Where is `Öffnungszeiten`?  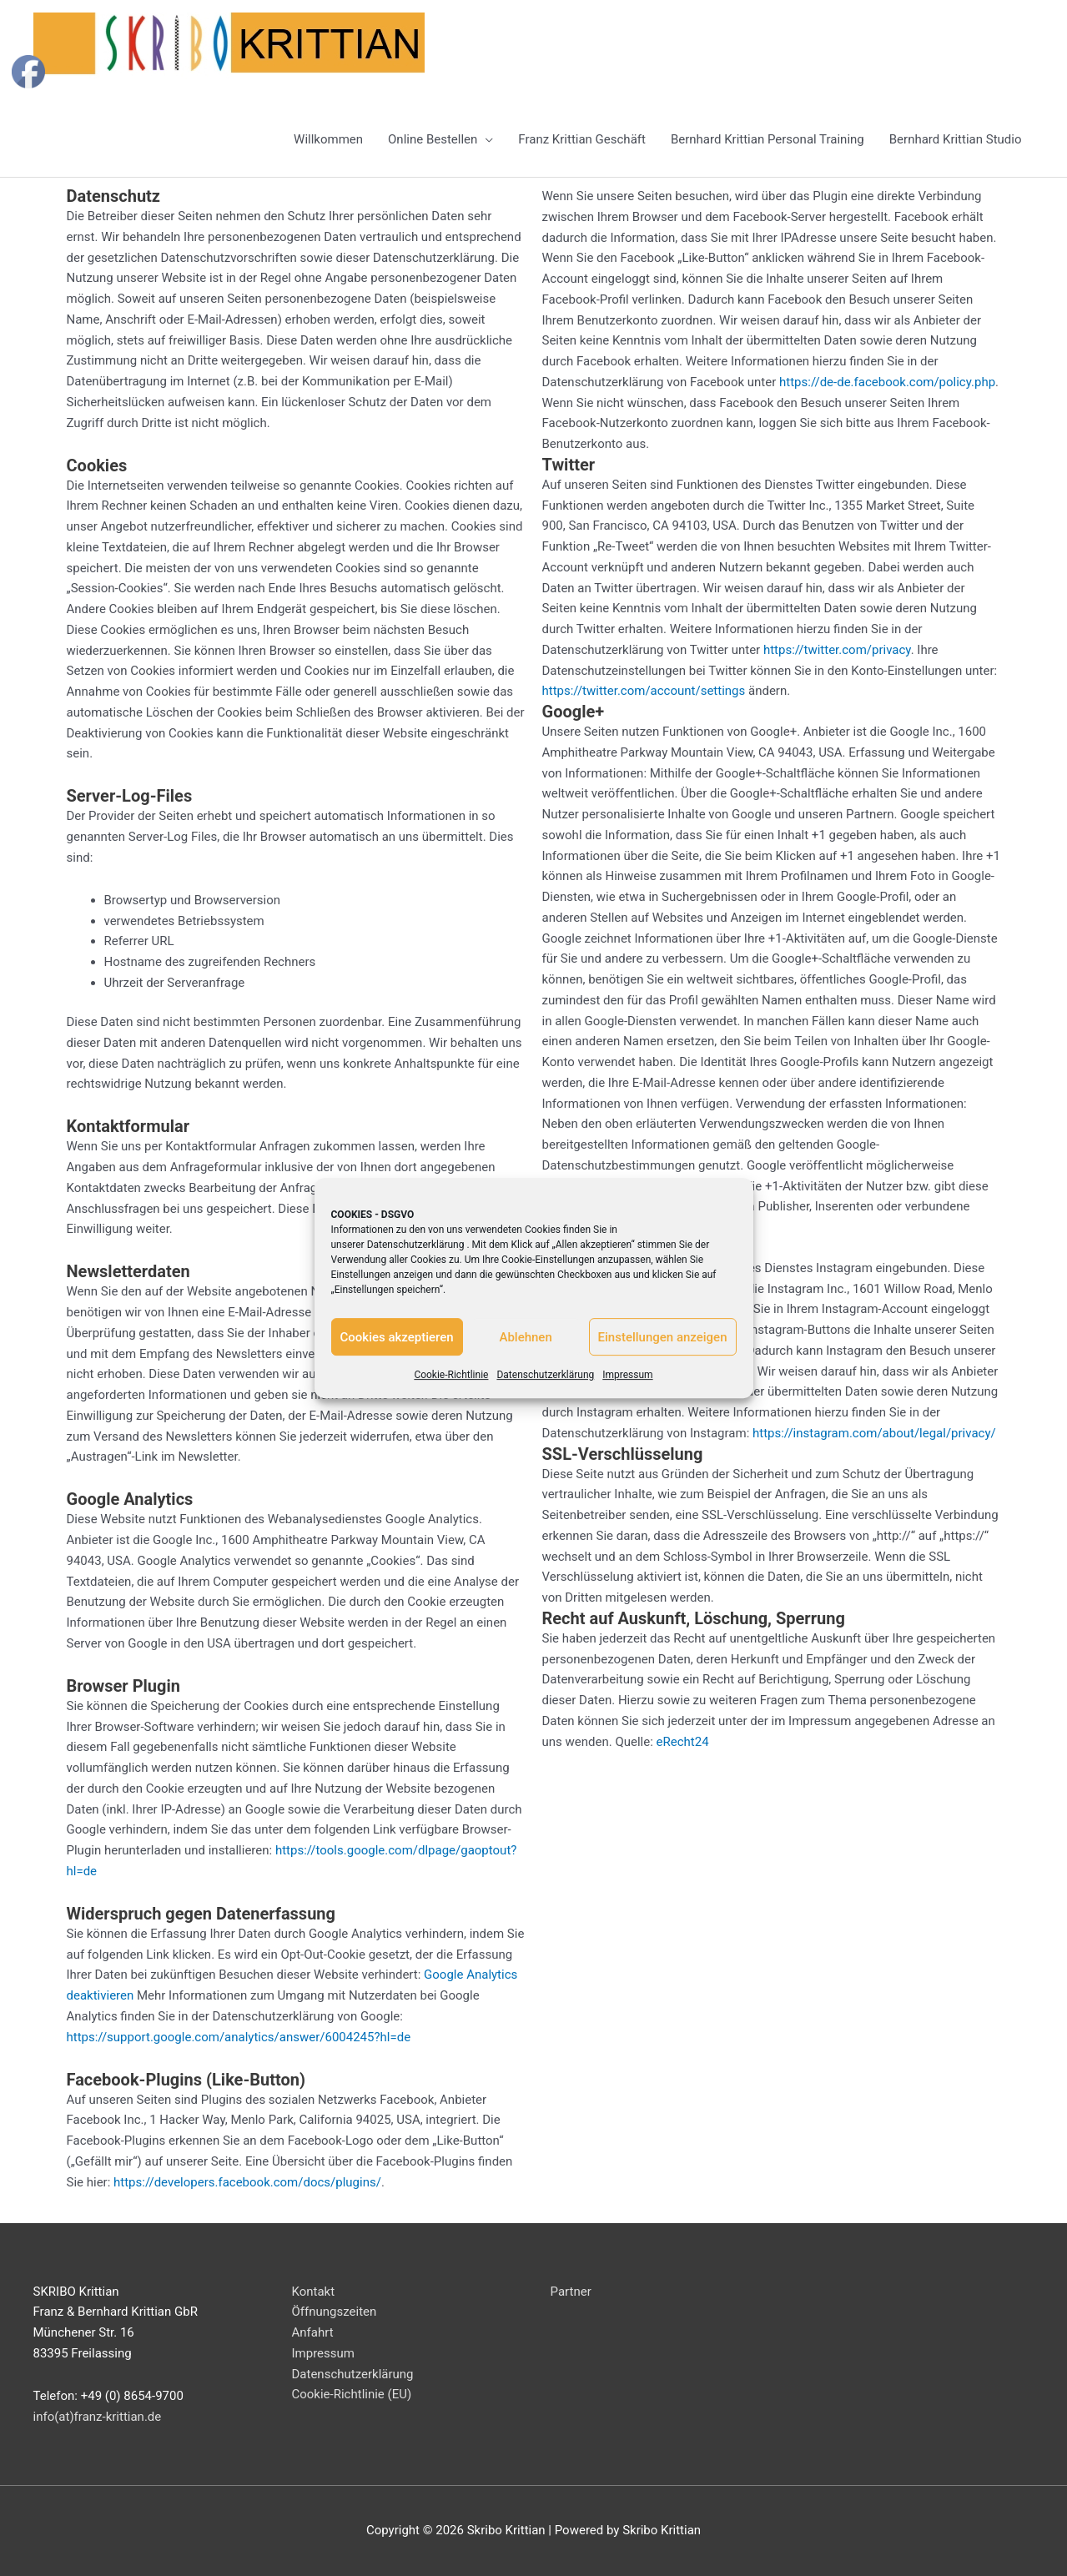
Öffnungszeiten is located at coordinates (334, 2311).